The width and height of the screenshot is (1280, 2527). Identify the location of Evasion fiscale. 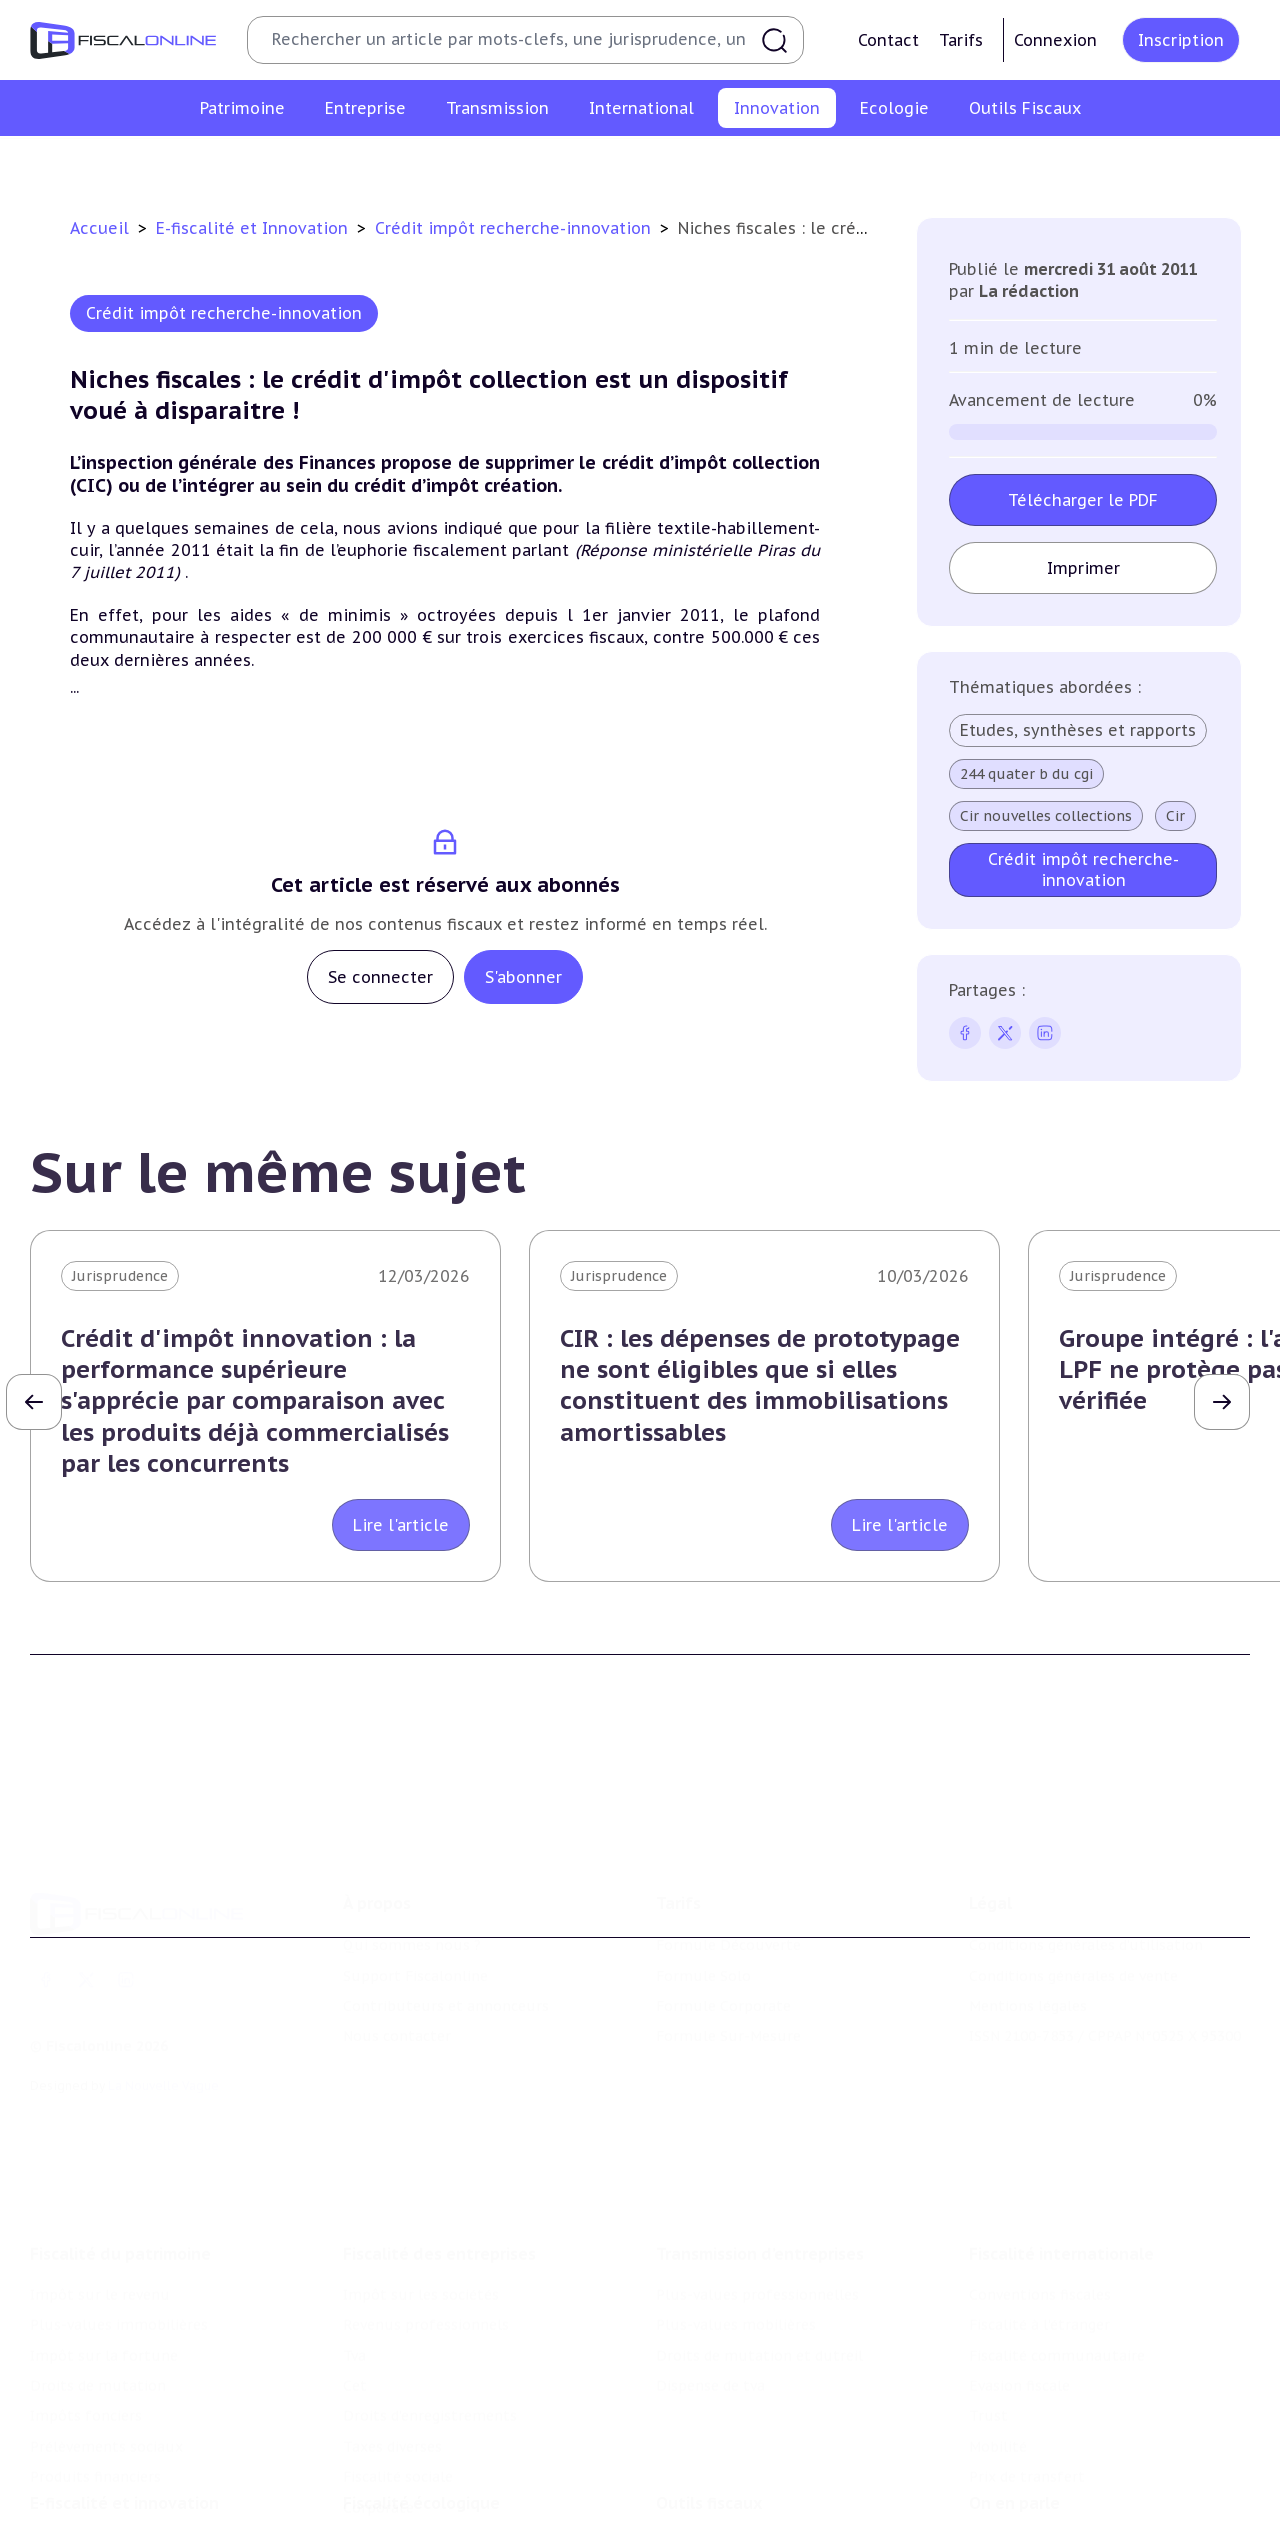
(1019, 2299).